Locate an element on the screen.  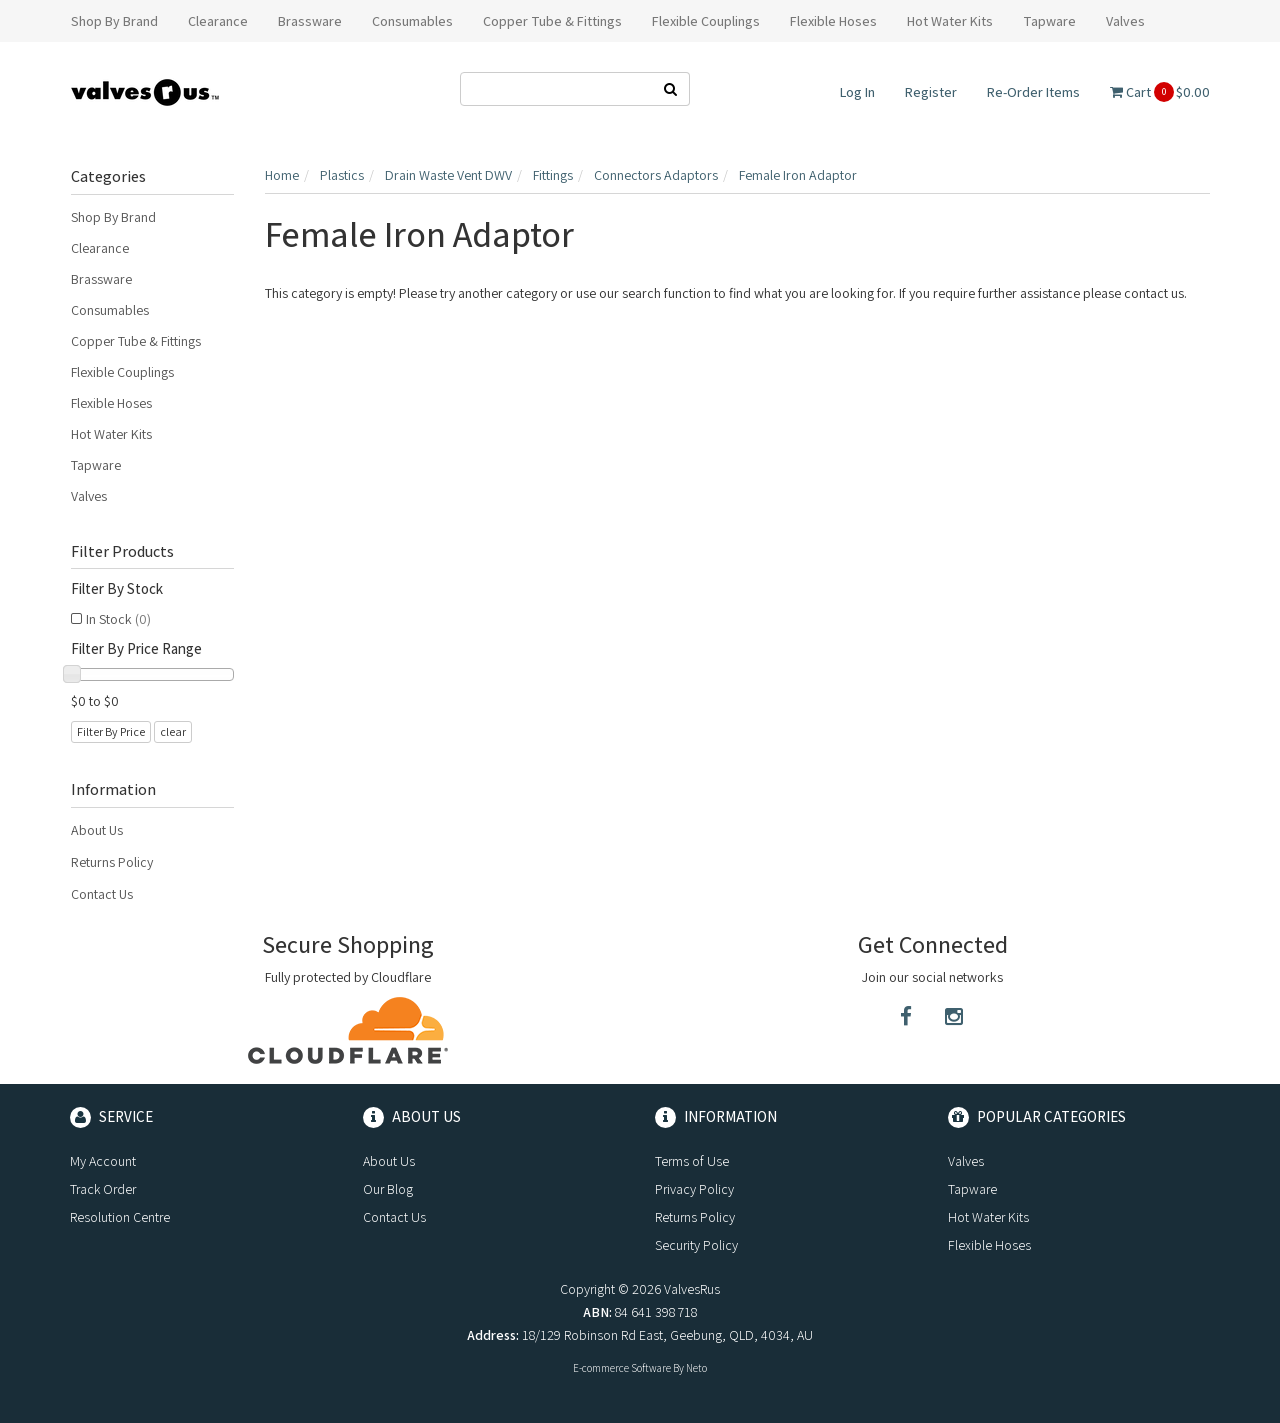
Consumables [button] is located at coordinates (412, 21).